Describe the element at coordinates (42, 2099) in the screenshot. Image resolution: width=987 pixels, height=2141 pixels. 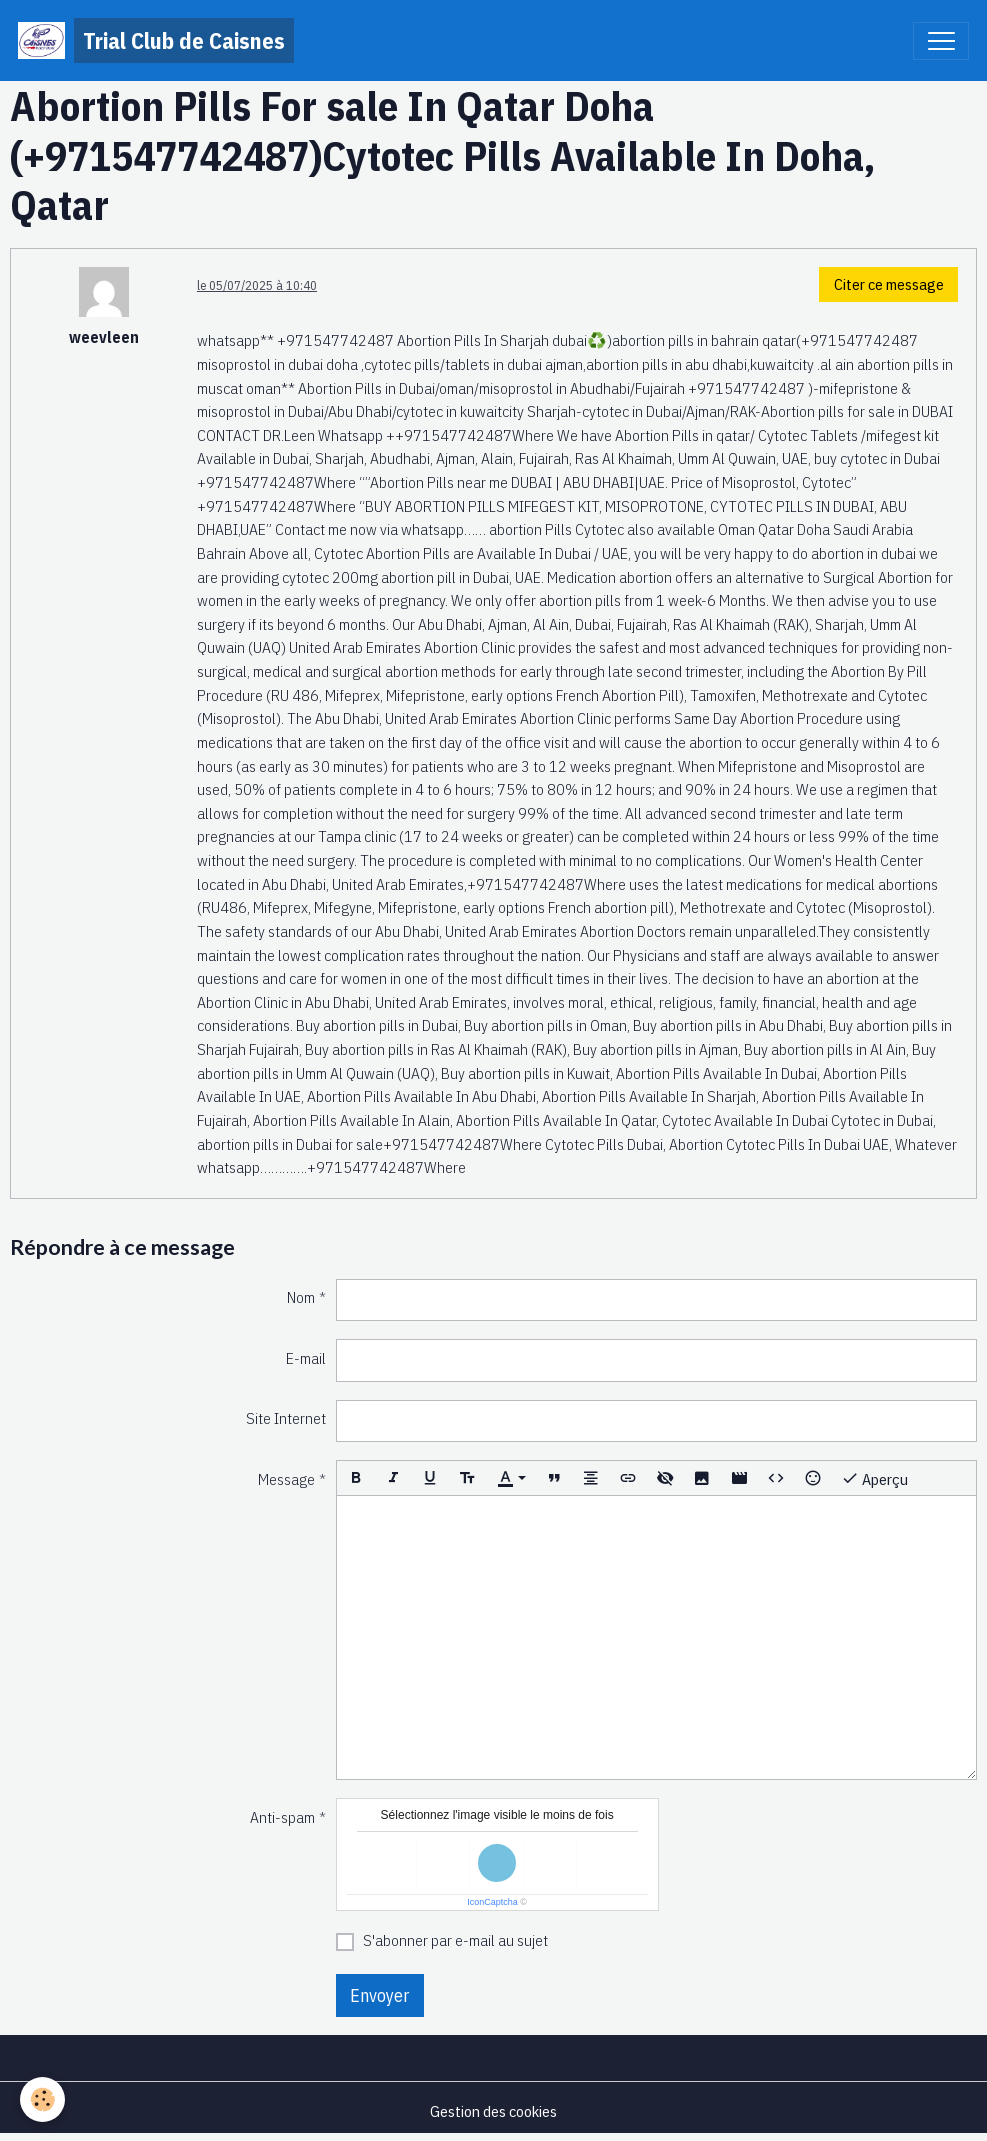
I see `[Cookies]` at that location.